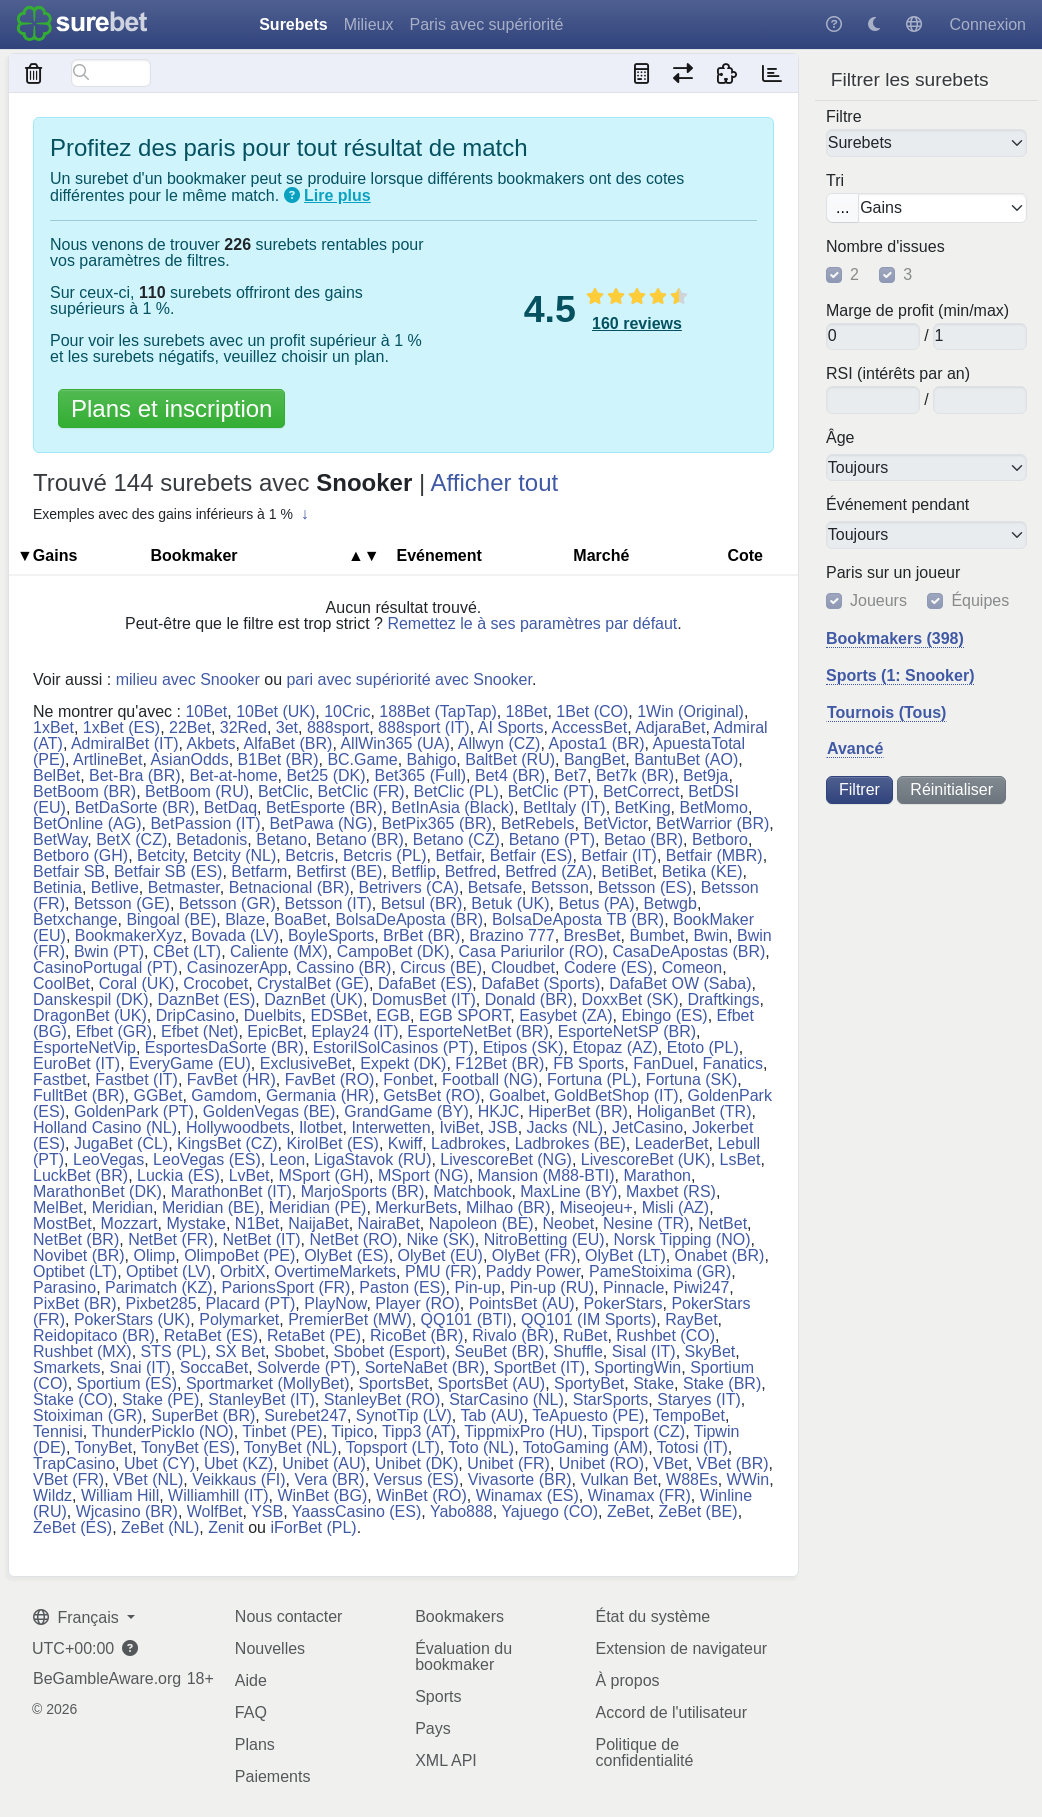 This screenshot has width=1042, height=1817. I want to click on 888sport (IT), so click(424, 727).